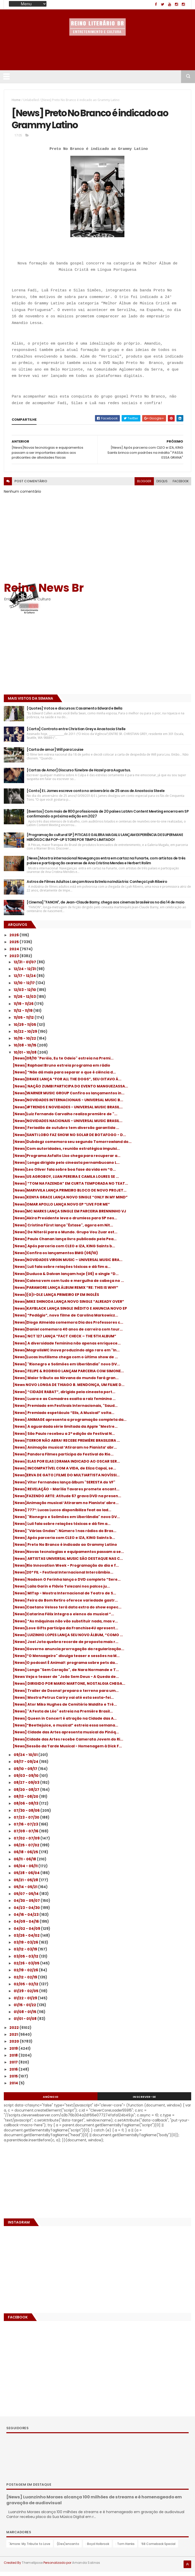 The width and height of the screenshot is (195, 2576). I want to click on [News] Feira do Bom Retiro oferece variedade gastr..., so click(65, 1604).